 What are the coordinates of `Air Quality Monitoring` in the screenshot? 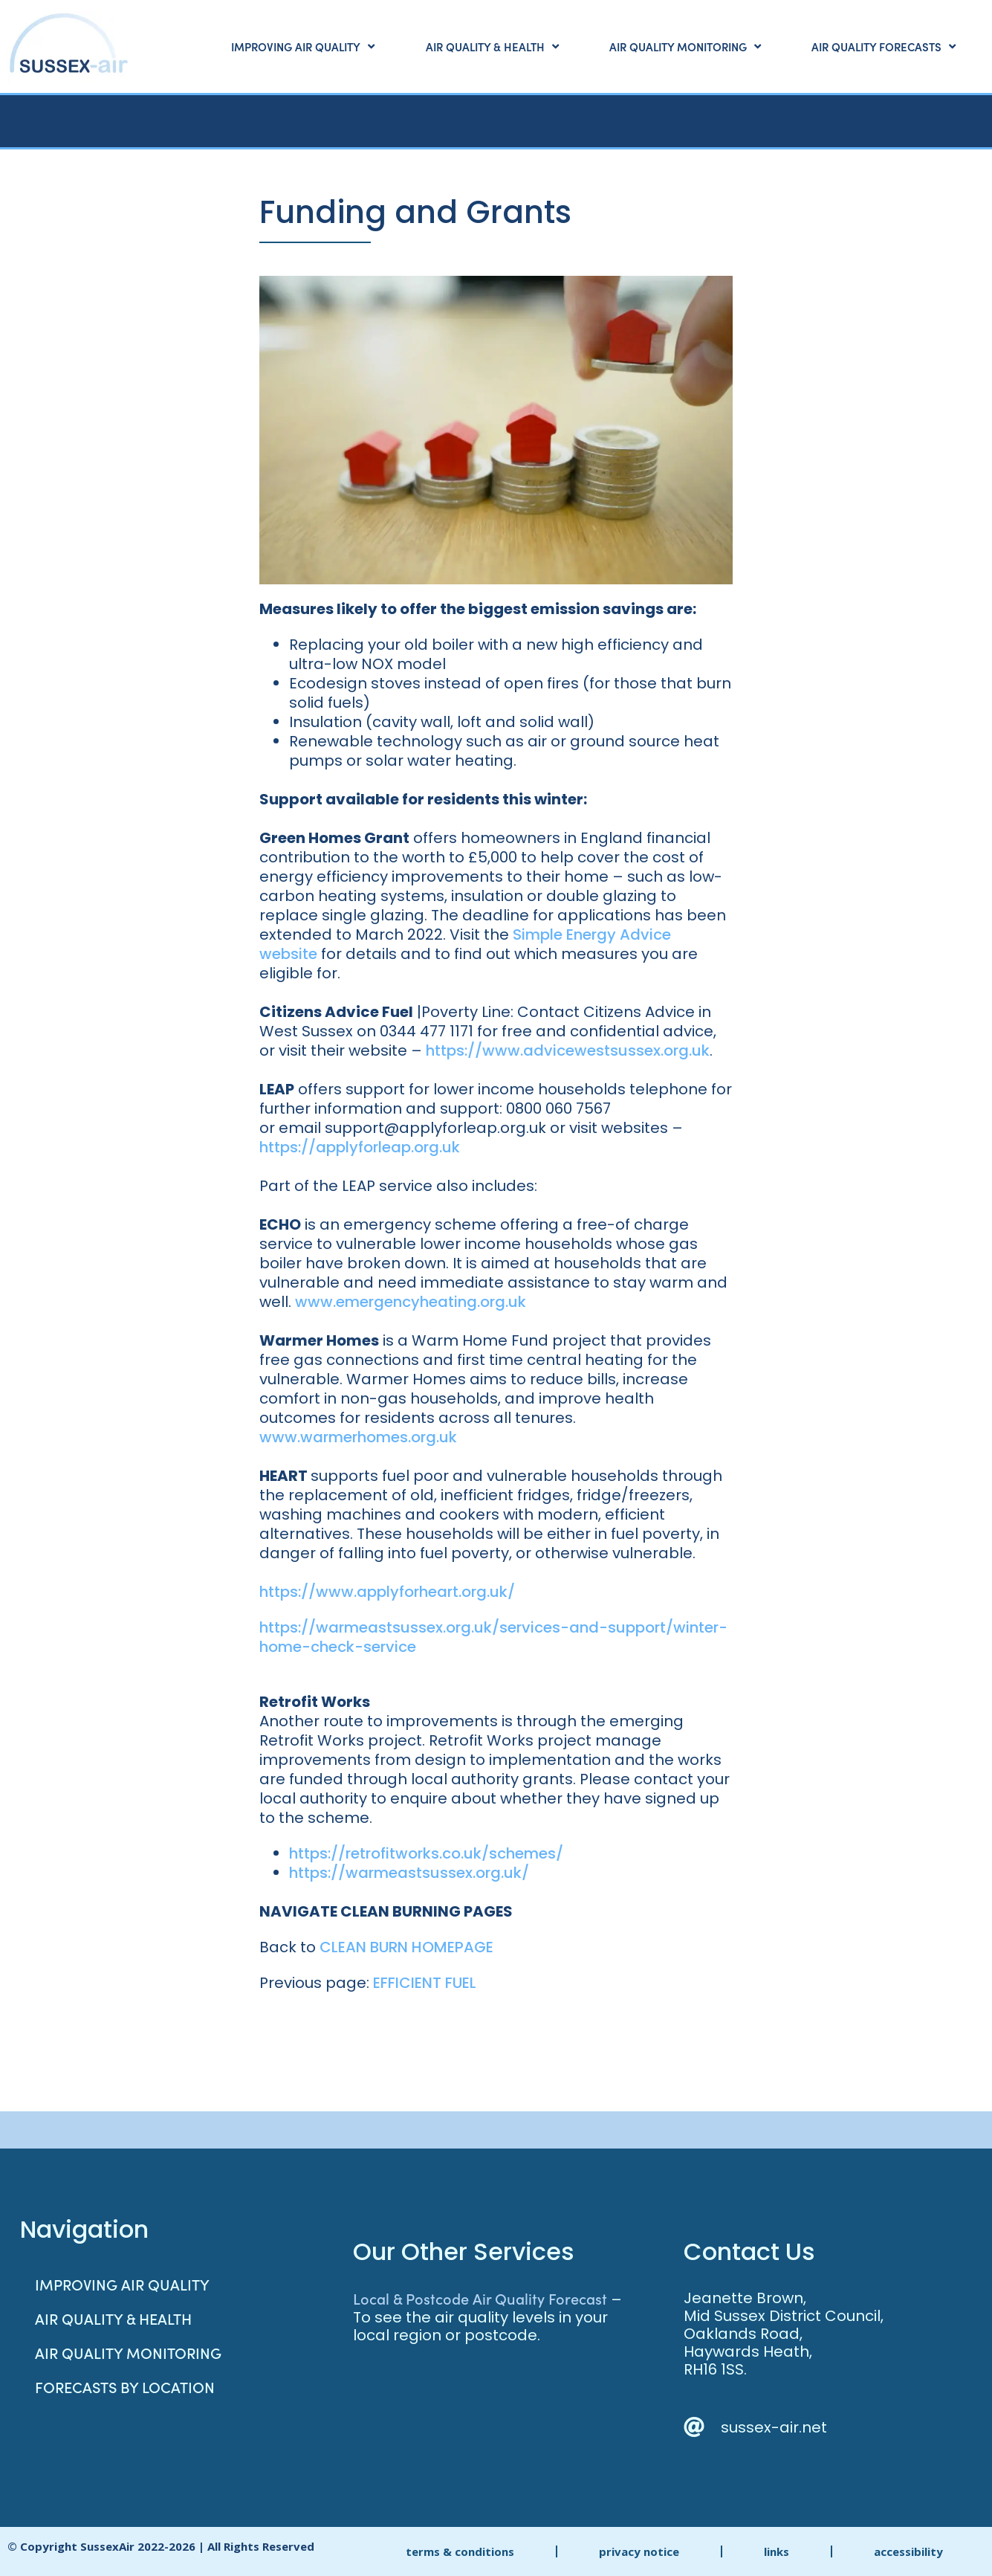 It's located at (685, 46).